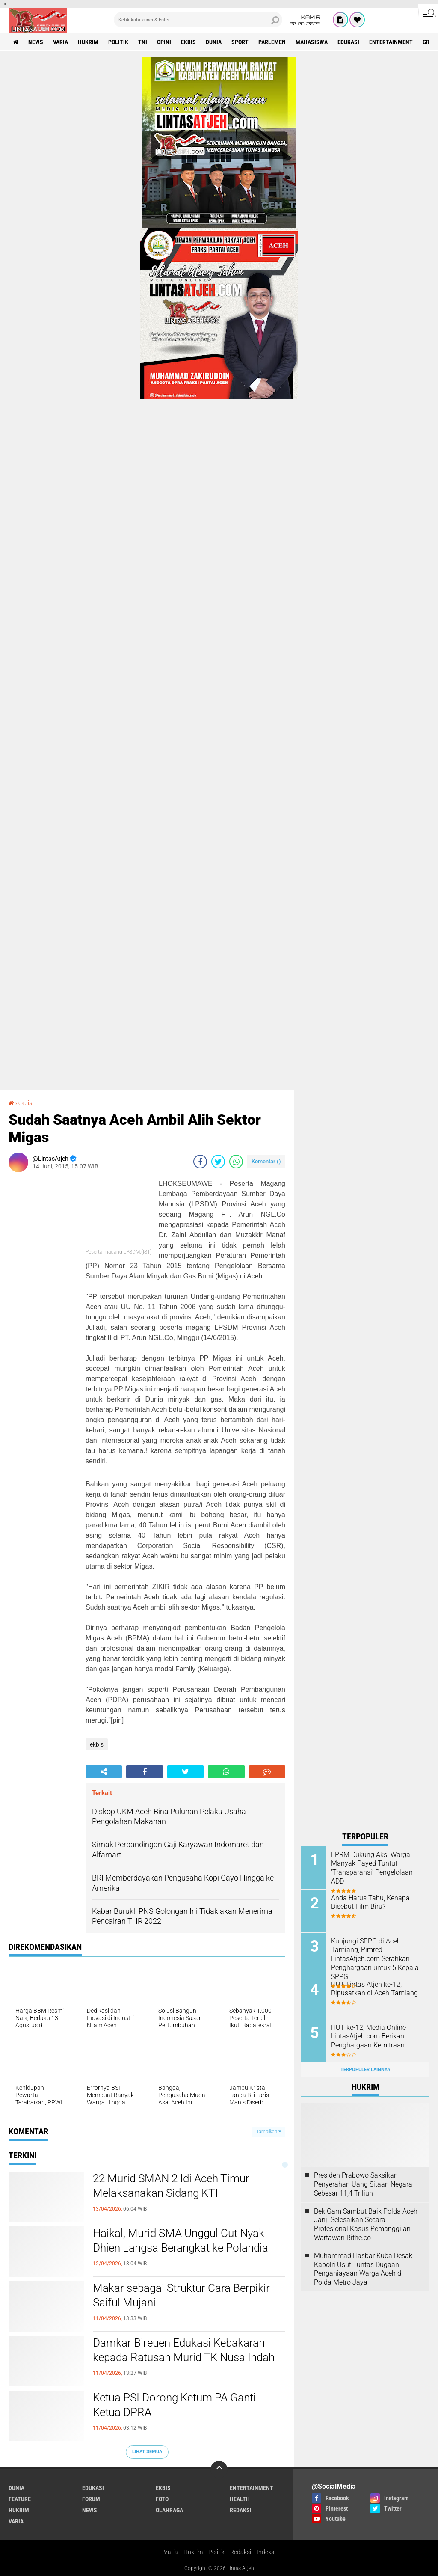 The height and width of the screenshot is (2576, 438). I want to click on ekbis, so click(188, 42).